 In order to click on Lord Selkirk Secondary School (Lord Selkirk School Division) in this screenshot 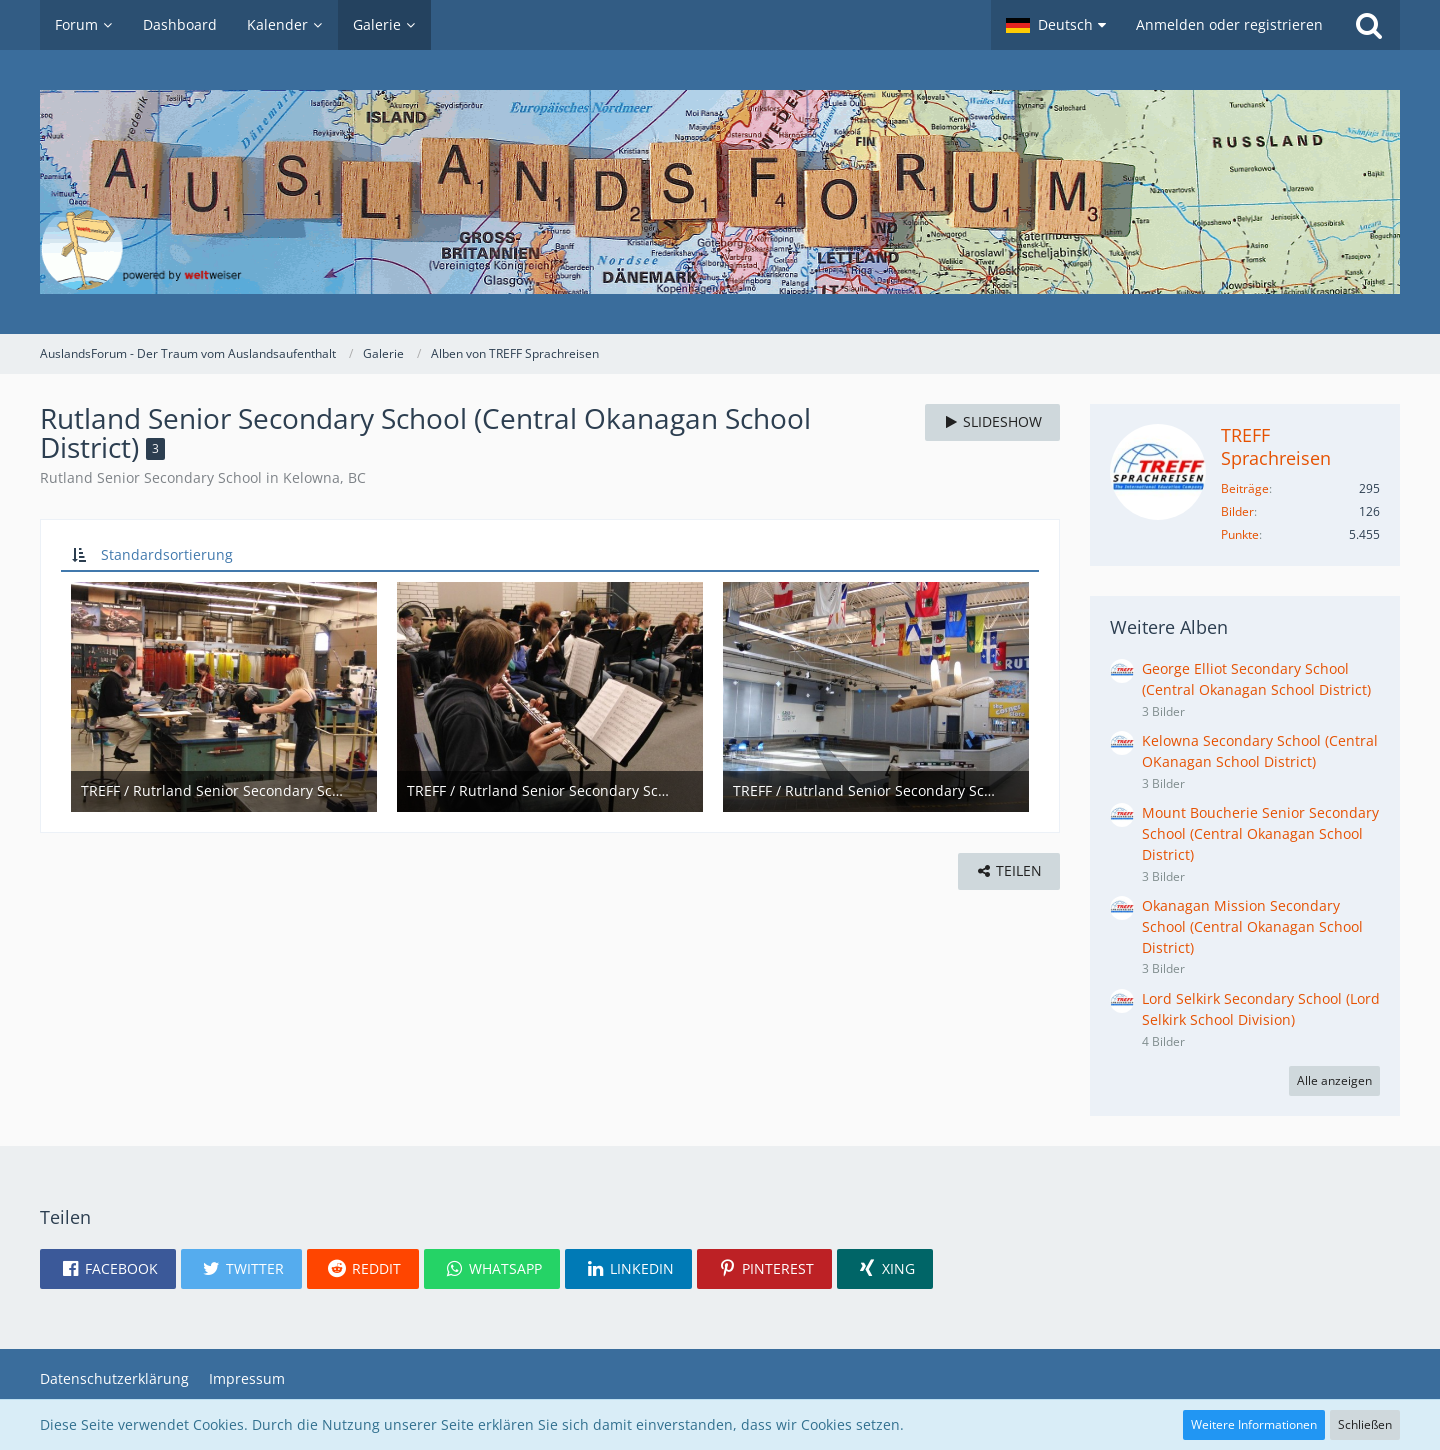, I will do `click(1261, 1009)`.